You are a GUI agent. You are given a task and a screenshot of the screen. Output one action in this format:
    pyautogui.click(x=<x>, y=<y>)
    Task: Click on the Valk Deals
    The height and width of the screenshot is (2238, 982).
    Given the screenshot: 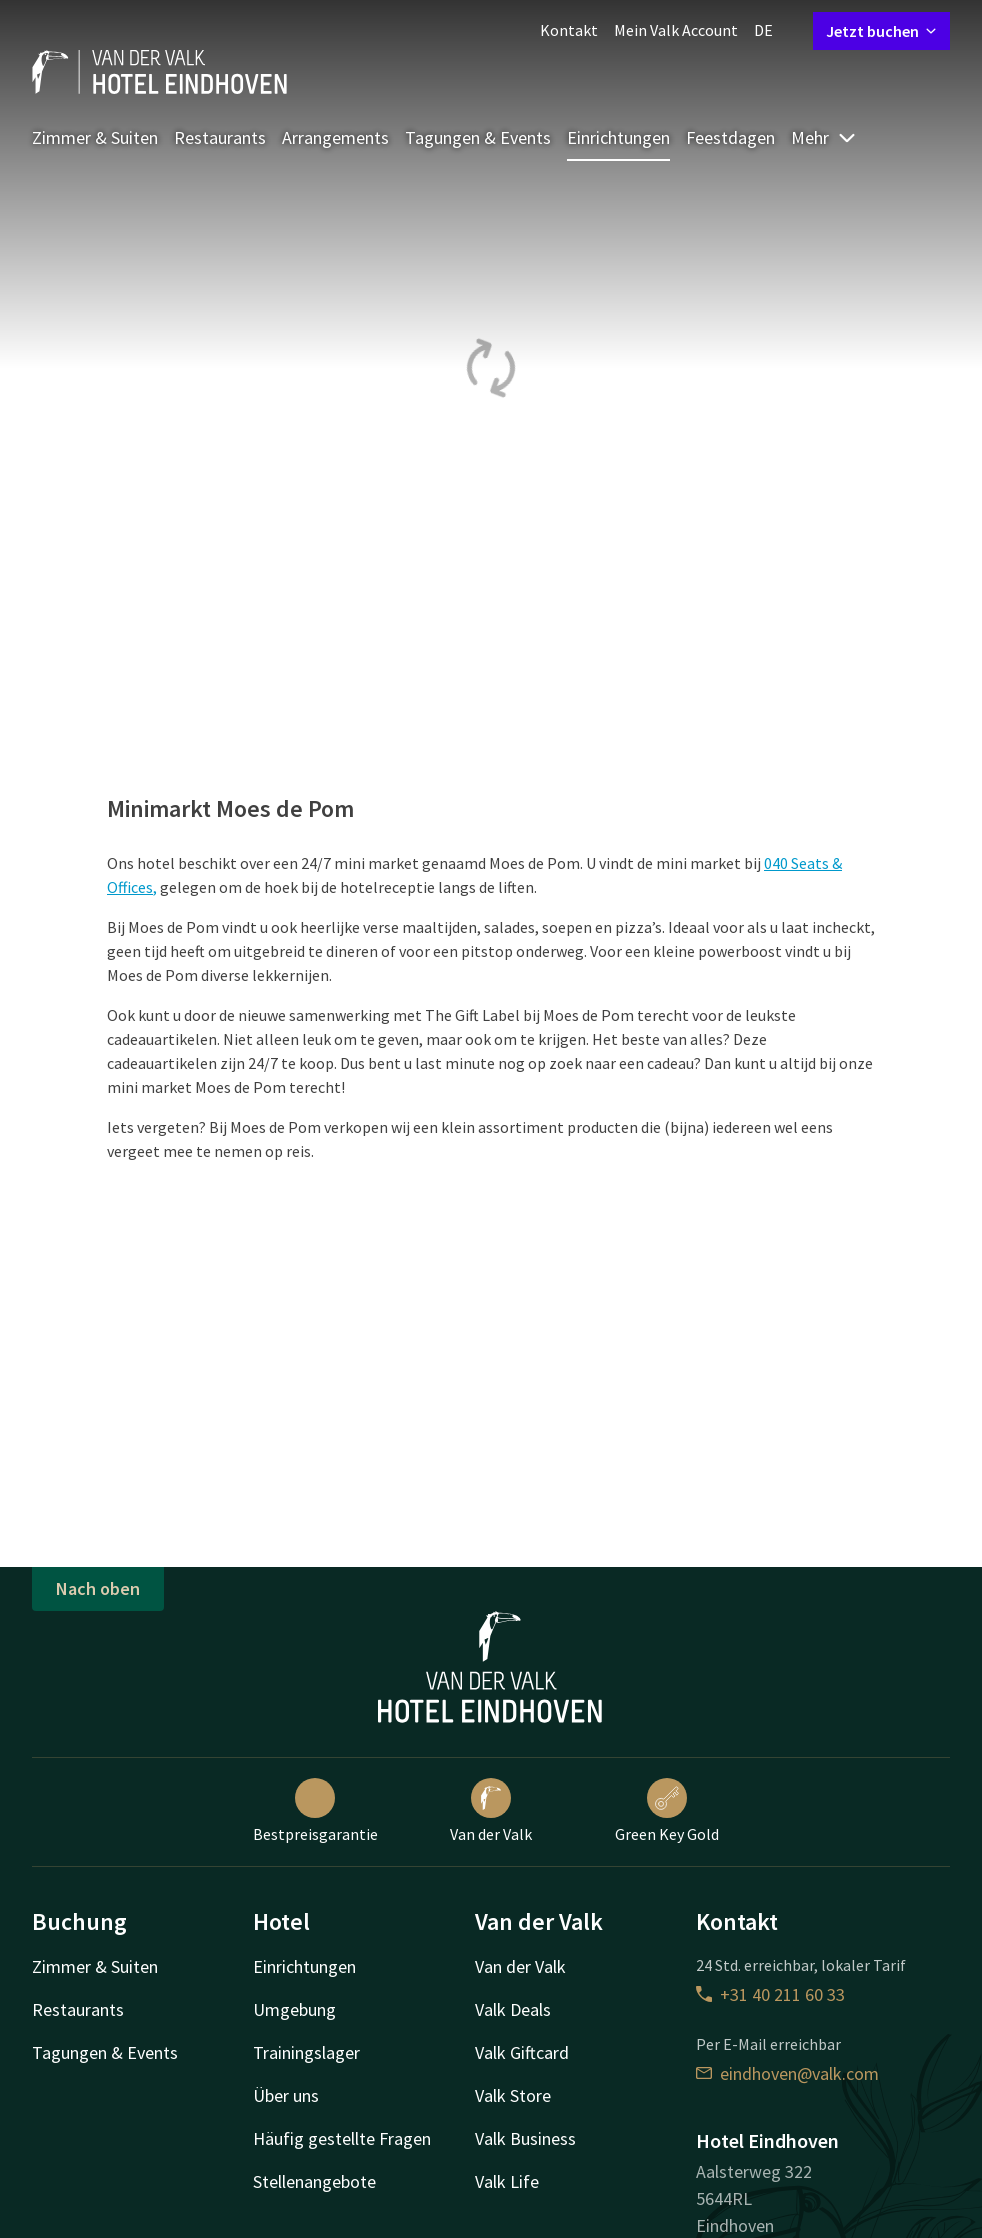 What is the action you would take?
    pyautogui.click(x=513, y=2009)
    